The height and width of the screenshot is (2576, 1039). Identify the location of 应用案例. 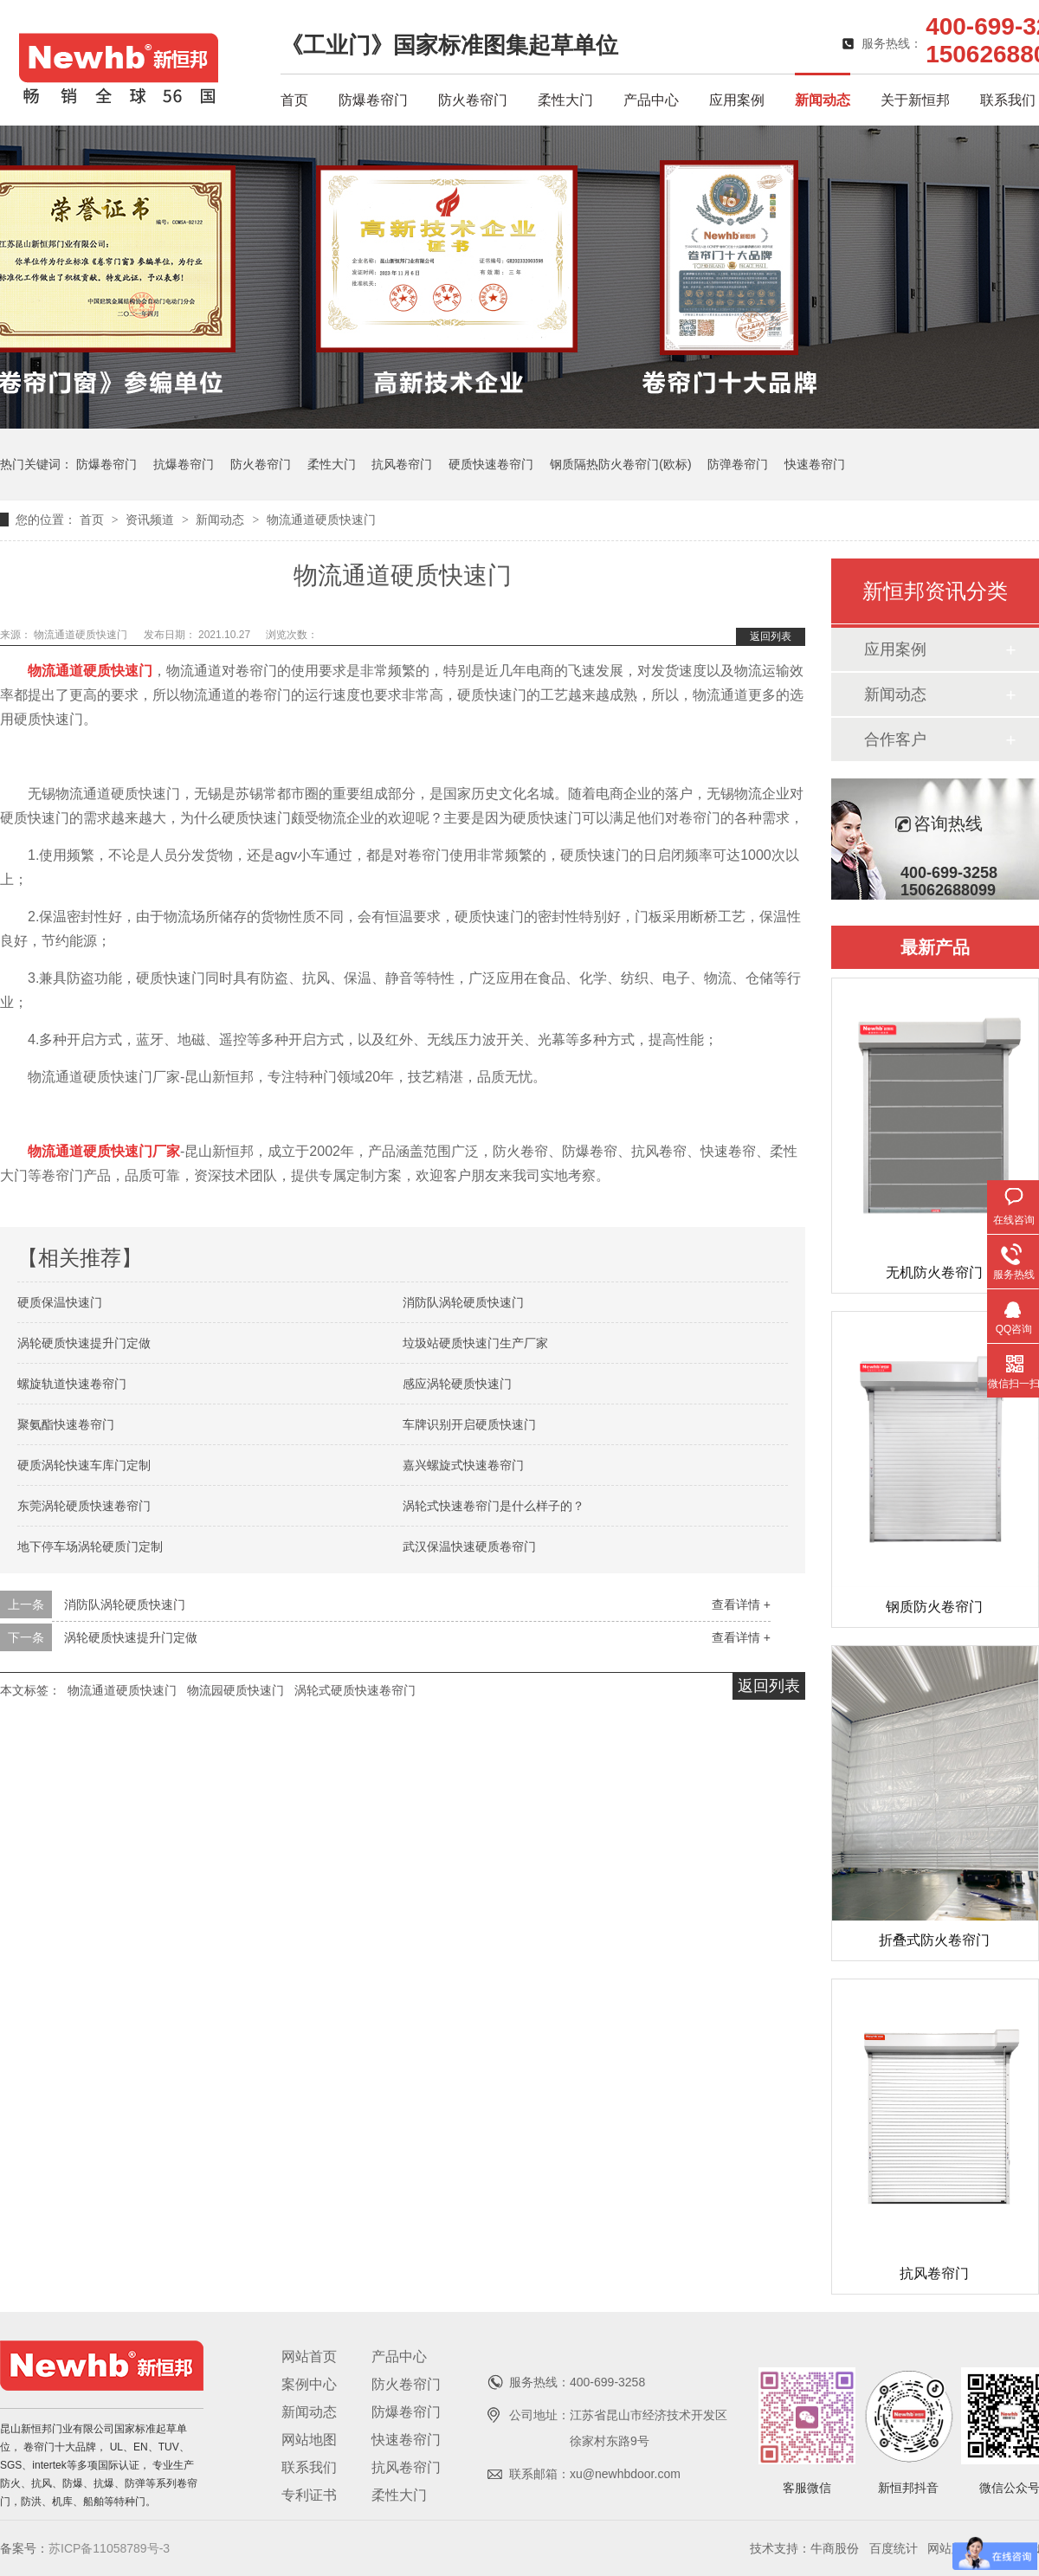
(737, 100).